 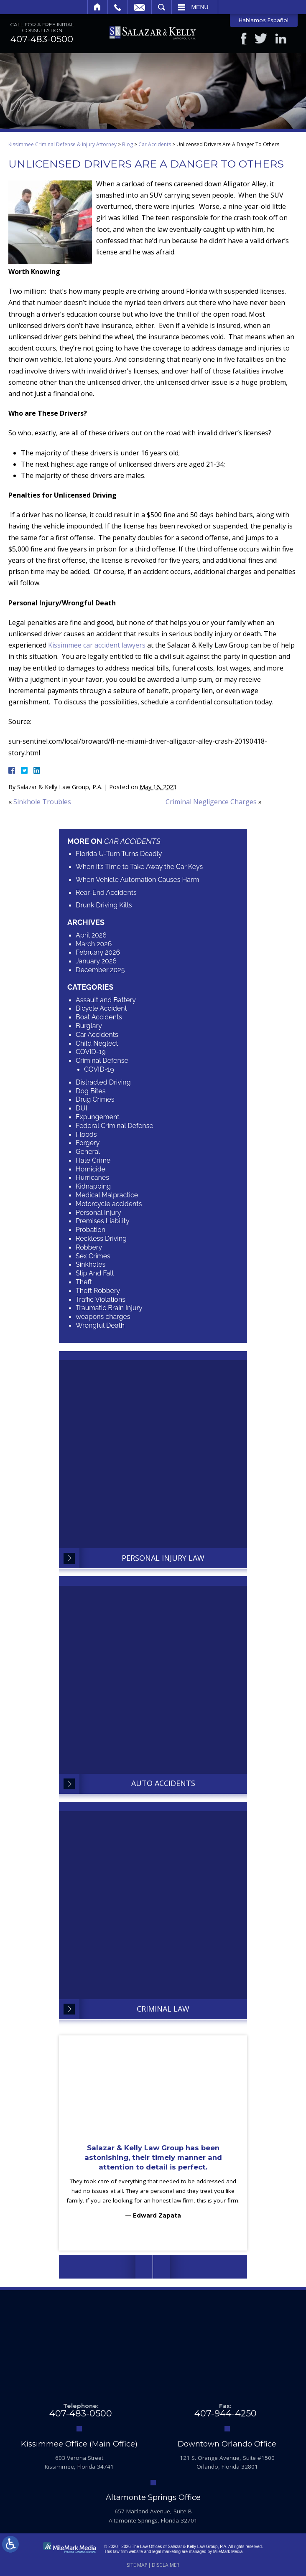 What do you see at coordinates (90, 1265) in the screenshot?
I see `Sinkholes` at bounding box center [90, 1265].